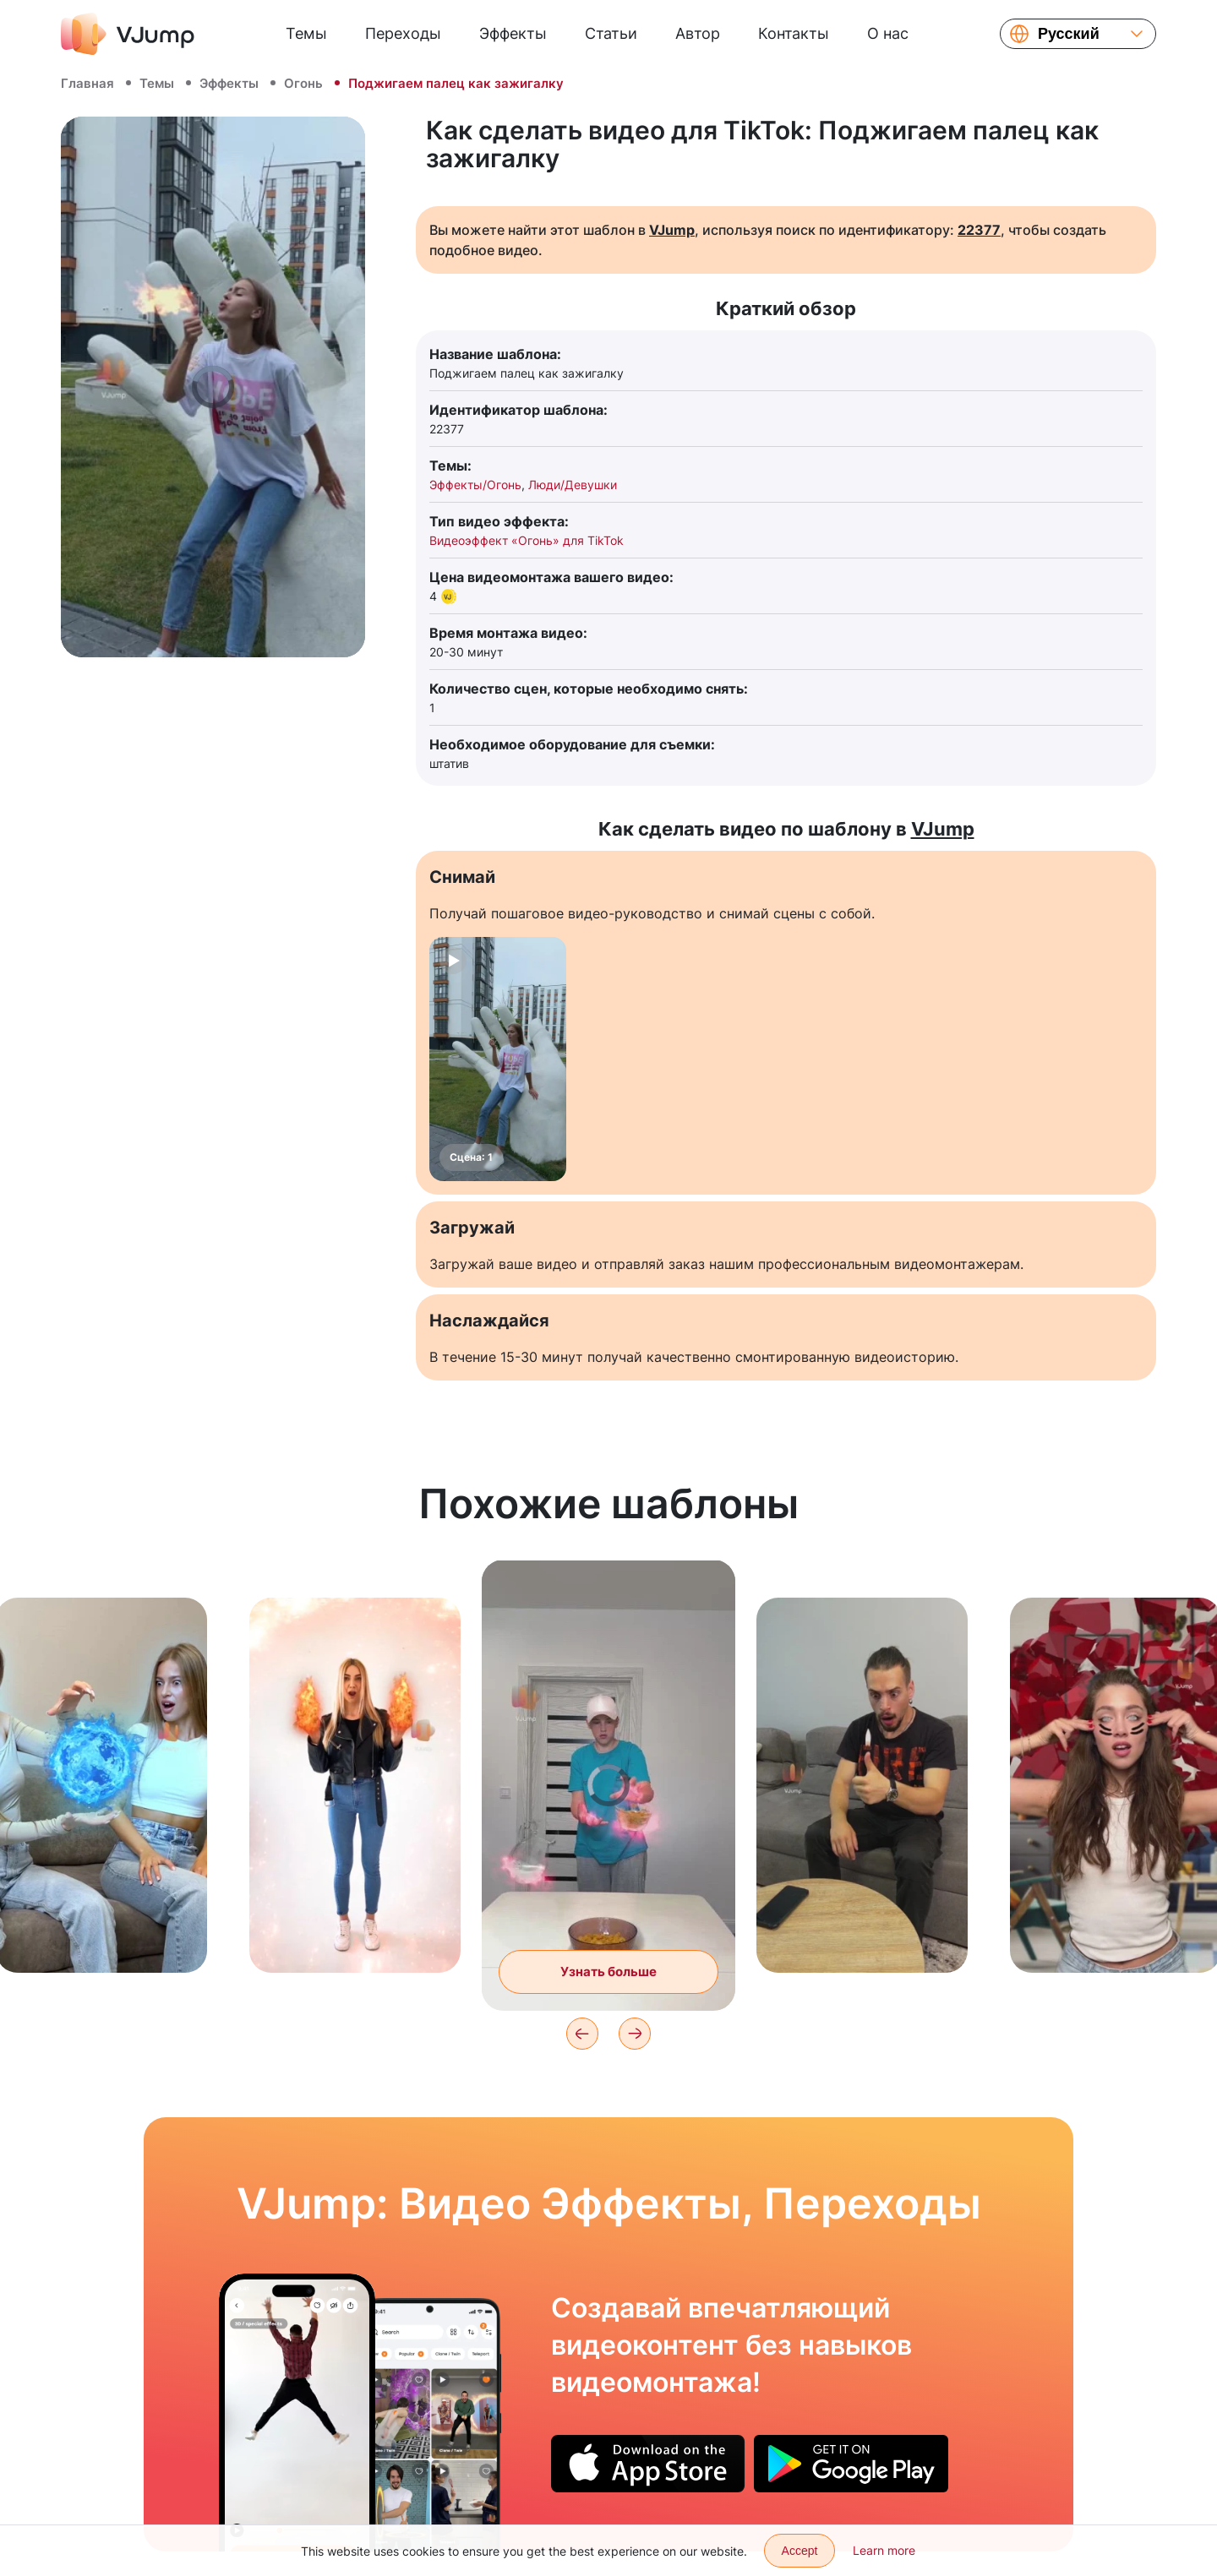 Image resolution: width=1217 pixels, height=2576 pixels. Describe the element at coordinates (306, 33) in the screenshot. I see `Темы` at that location.